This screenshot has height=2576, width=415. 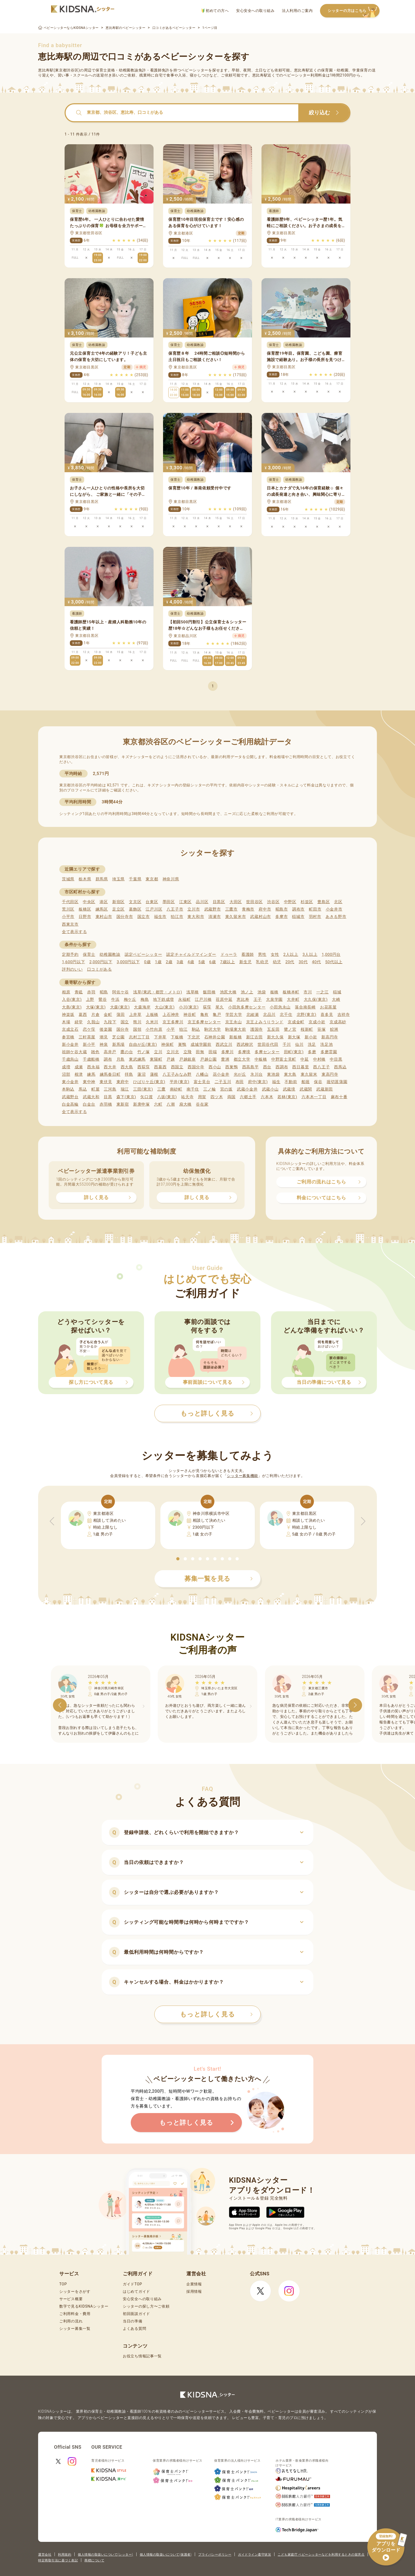 I want to click on 潮見, so click(x=104, y=1037).